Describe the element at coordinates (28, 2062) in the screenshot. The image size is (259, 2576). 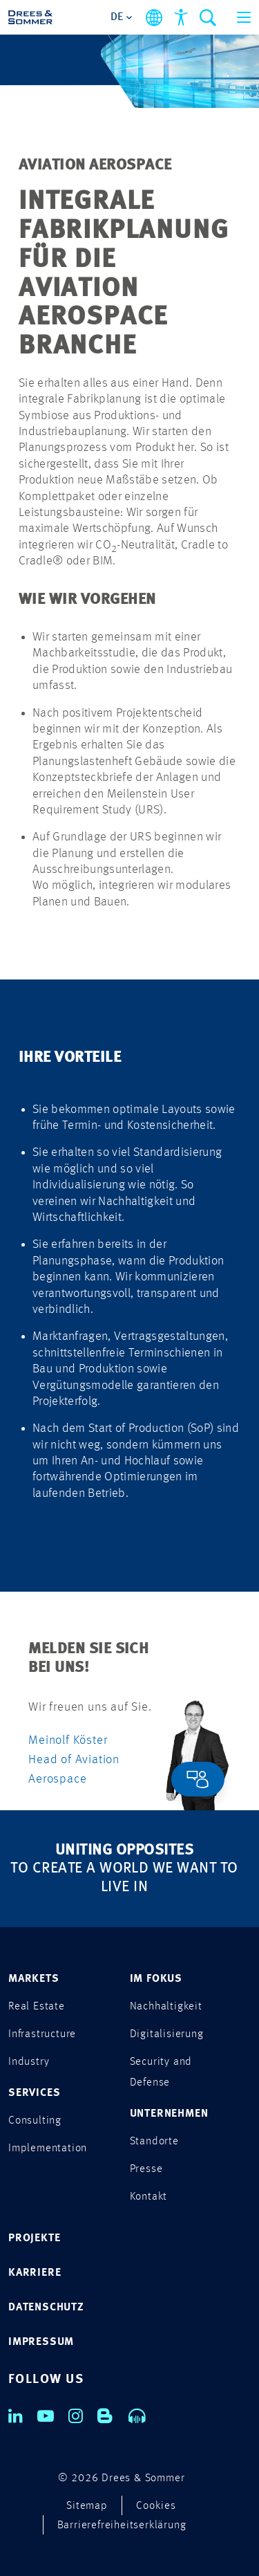
I see `Industry` at that location.